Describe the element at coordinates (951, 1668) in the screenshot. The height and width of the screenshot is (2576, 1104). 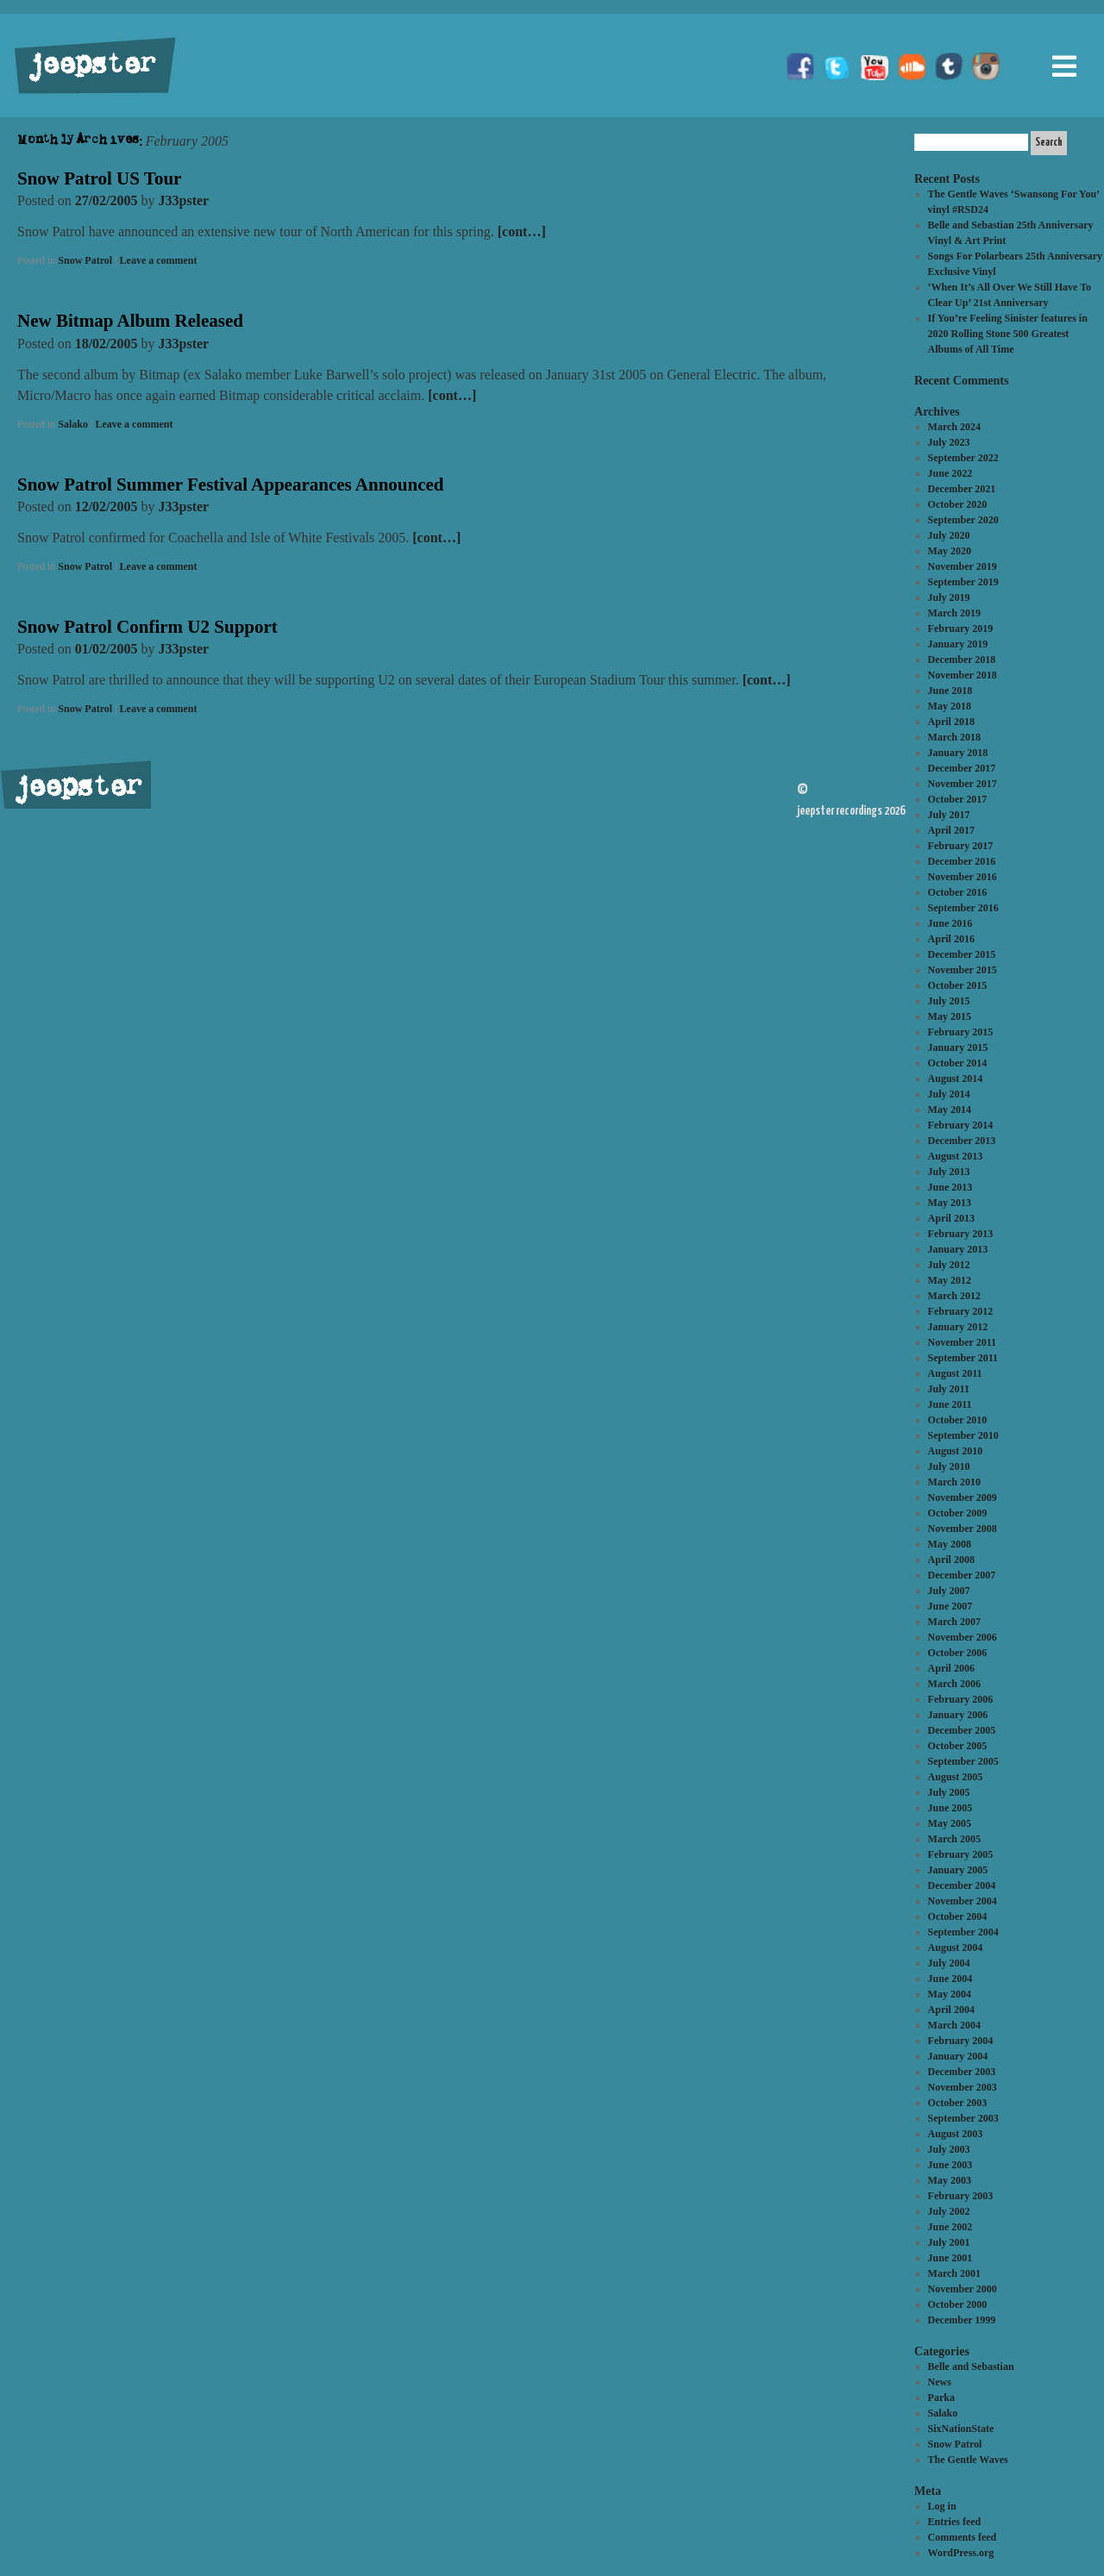
I see `April 2006` at that location.